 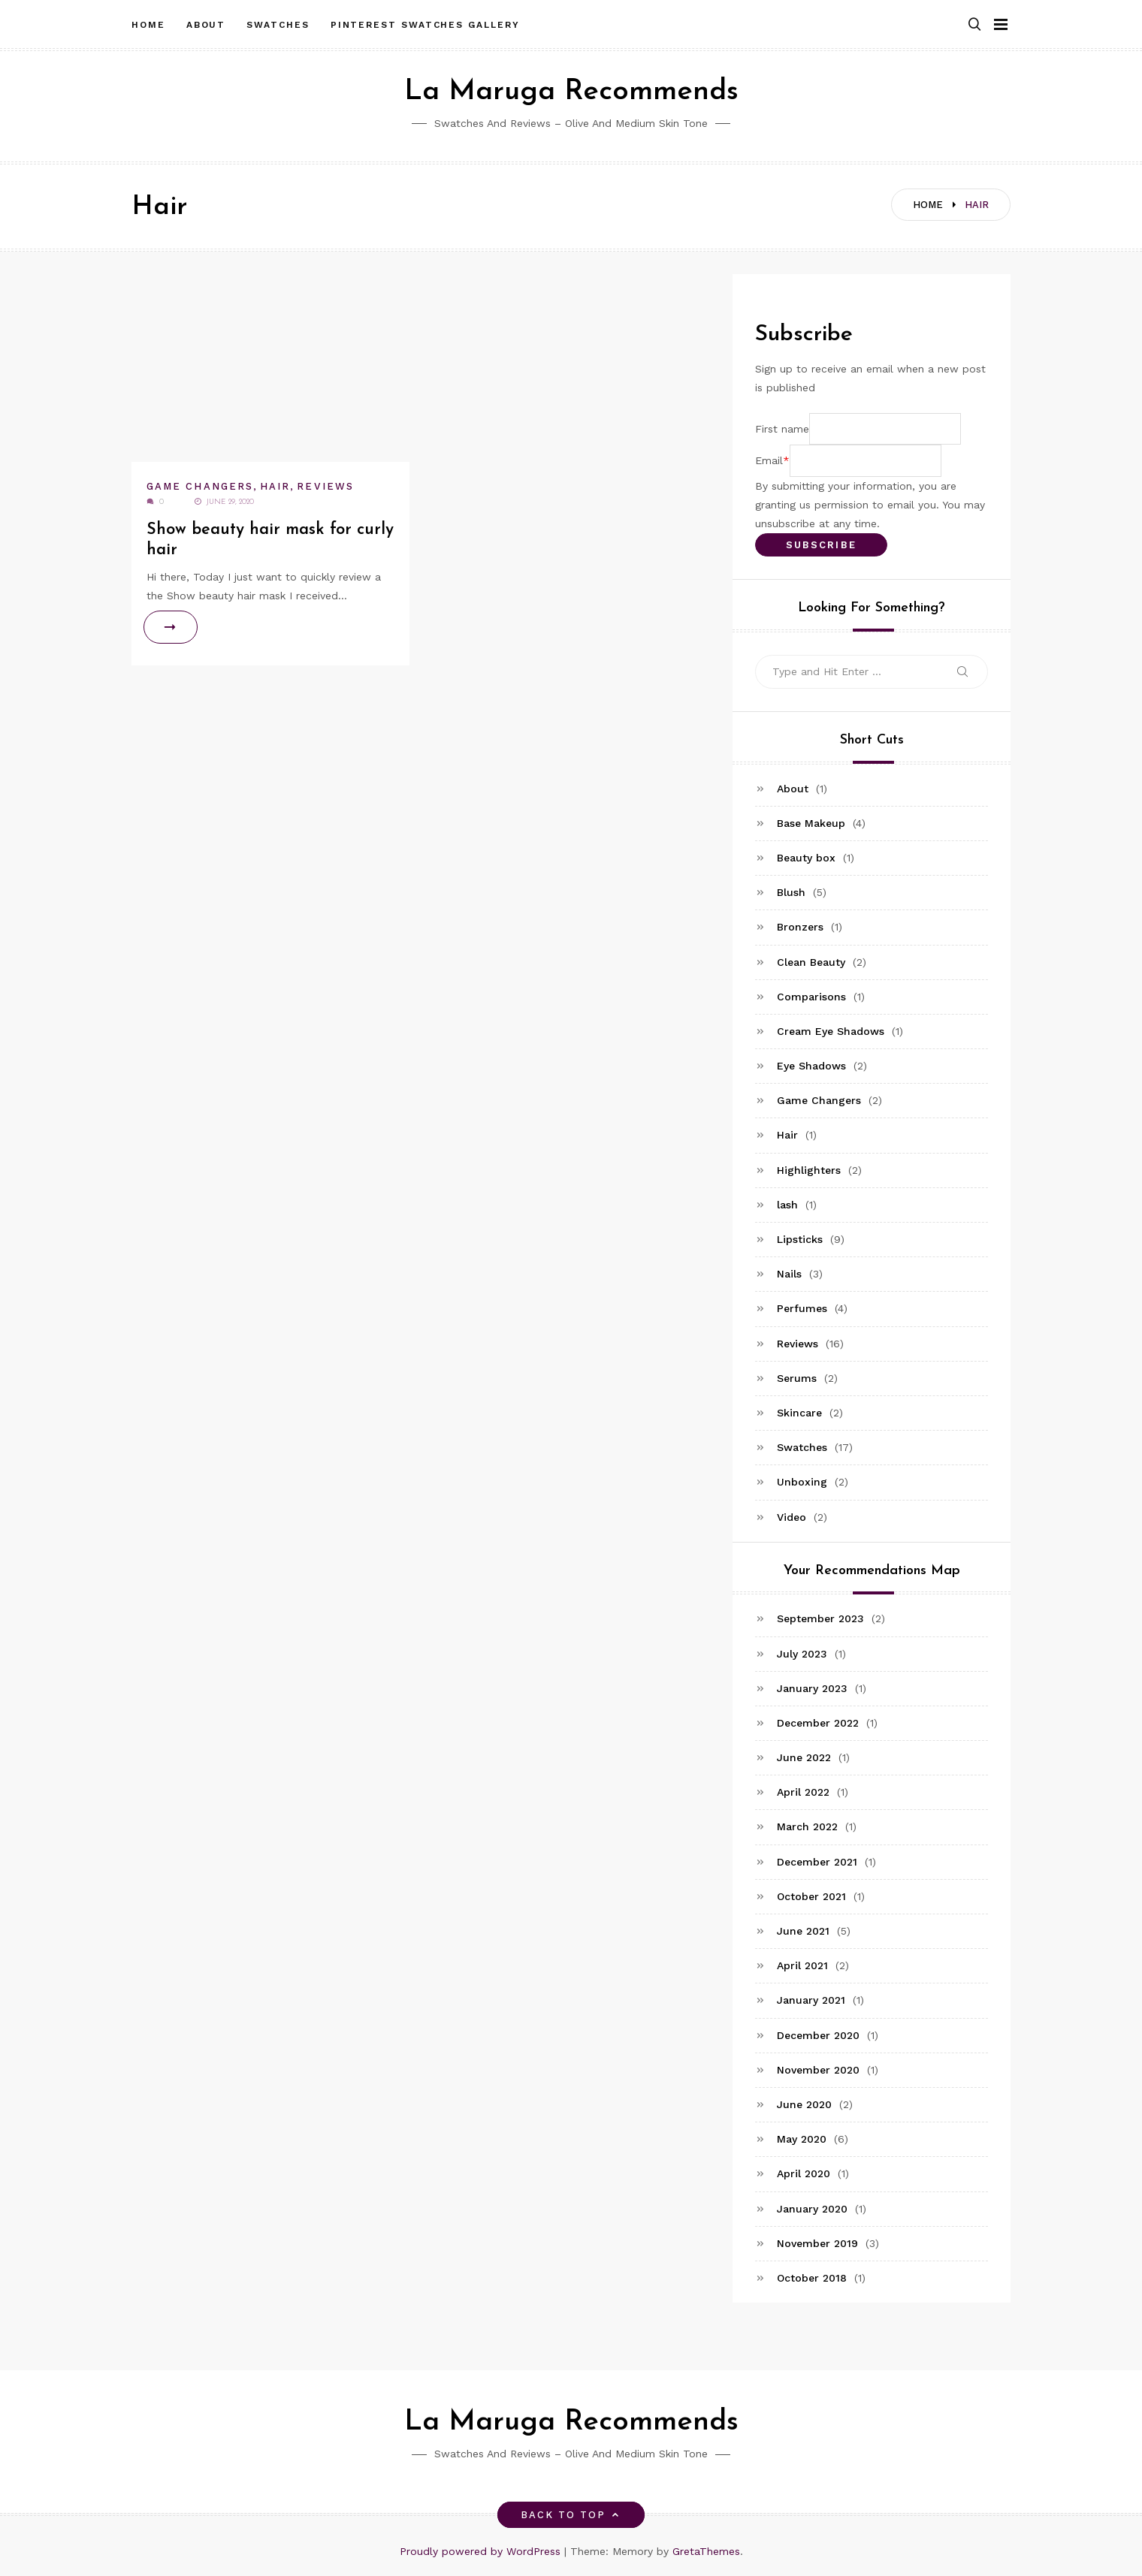 What do you see at coordinates (571, 92) in the screenshot?
I see `La Maruga Recommends` at bounding box center [571, 92].